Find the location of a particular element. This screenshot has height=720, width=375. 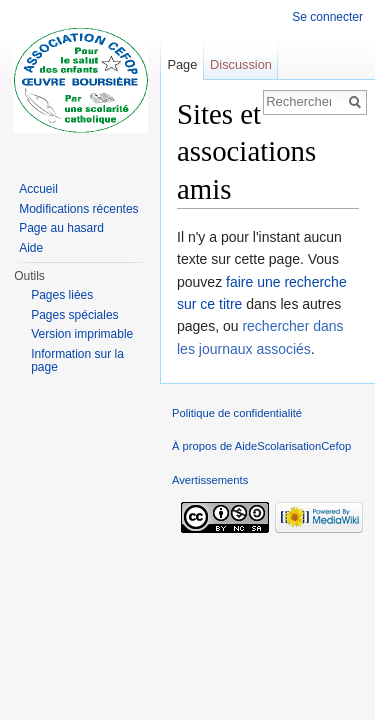

Version imprimable is located at coordinates (82, 334).